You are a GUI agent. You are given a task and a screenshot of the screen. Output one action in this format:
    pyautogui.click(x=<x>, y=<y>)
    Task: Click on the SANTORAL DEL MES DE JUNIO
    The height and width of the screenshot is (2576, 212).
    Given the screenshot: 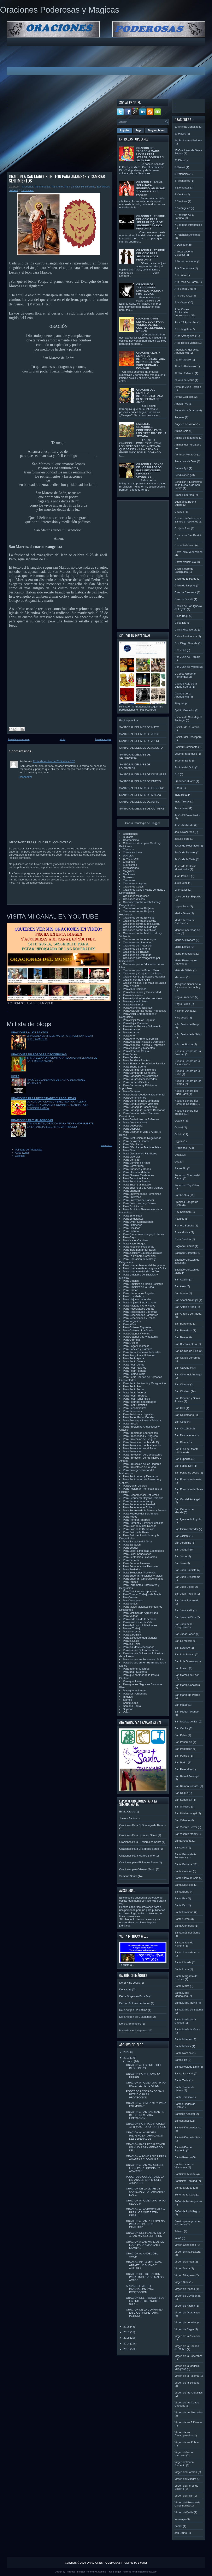 What is the action you would take?
    pyautogui.click(x=139, y=734)
    